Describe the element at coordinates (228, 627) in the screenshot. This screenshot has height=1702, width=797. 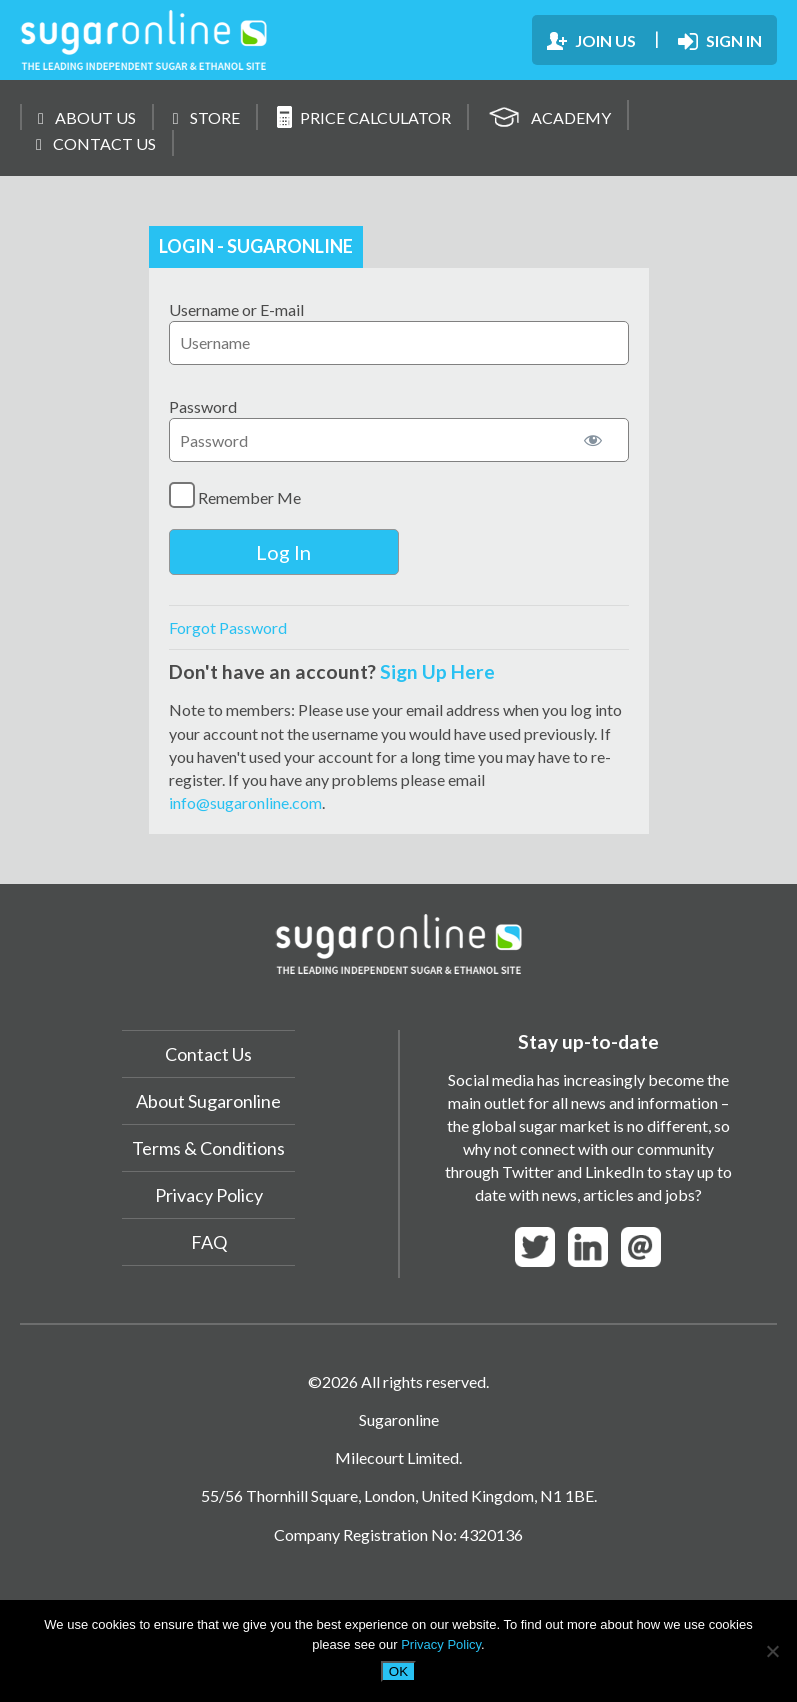
I see `Forgot Password` at that location.